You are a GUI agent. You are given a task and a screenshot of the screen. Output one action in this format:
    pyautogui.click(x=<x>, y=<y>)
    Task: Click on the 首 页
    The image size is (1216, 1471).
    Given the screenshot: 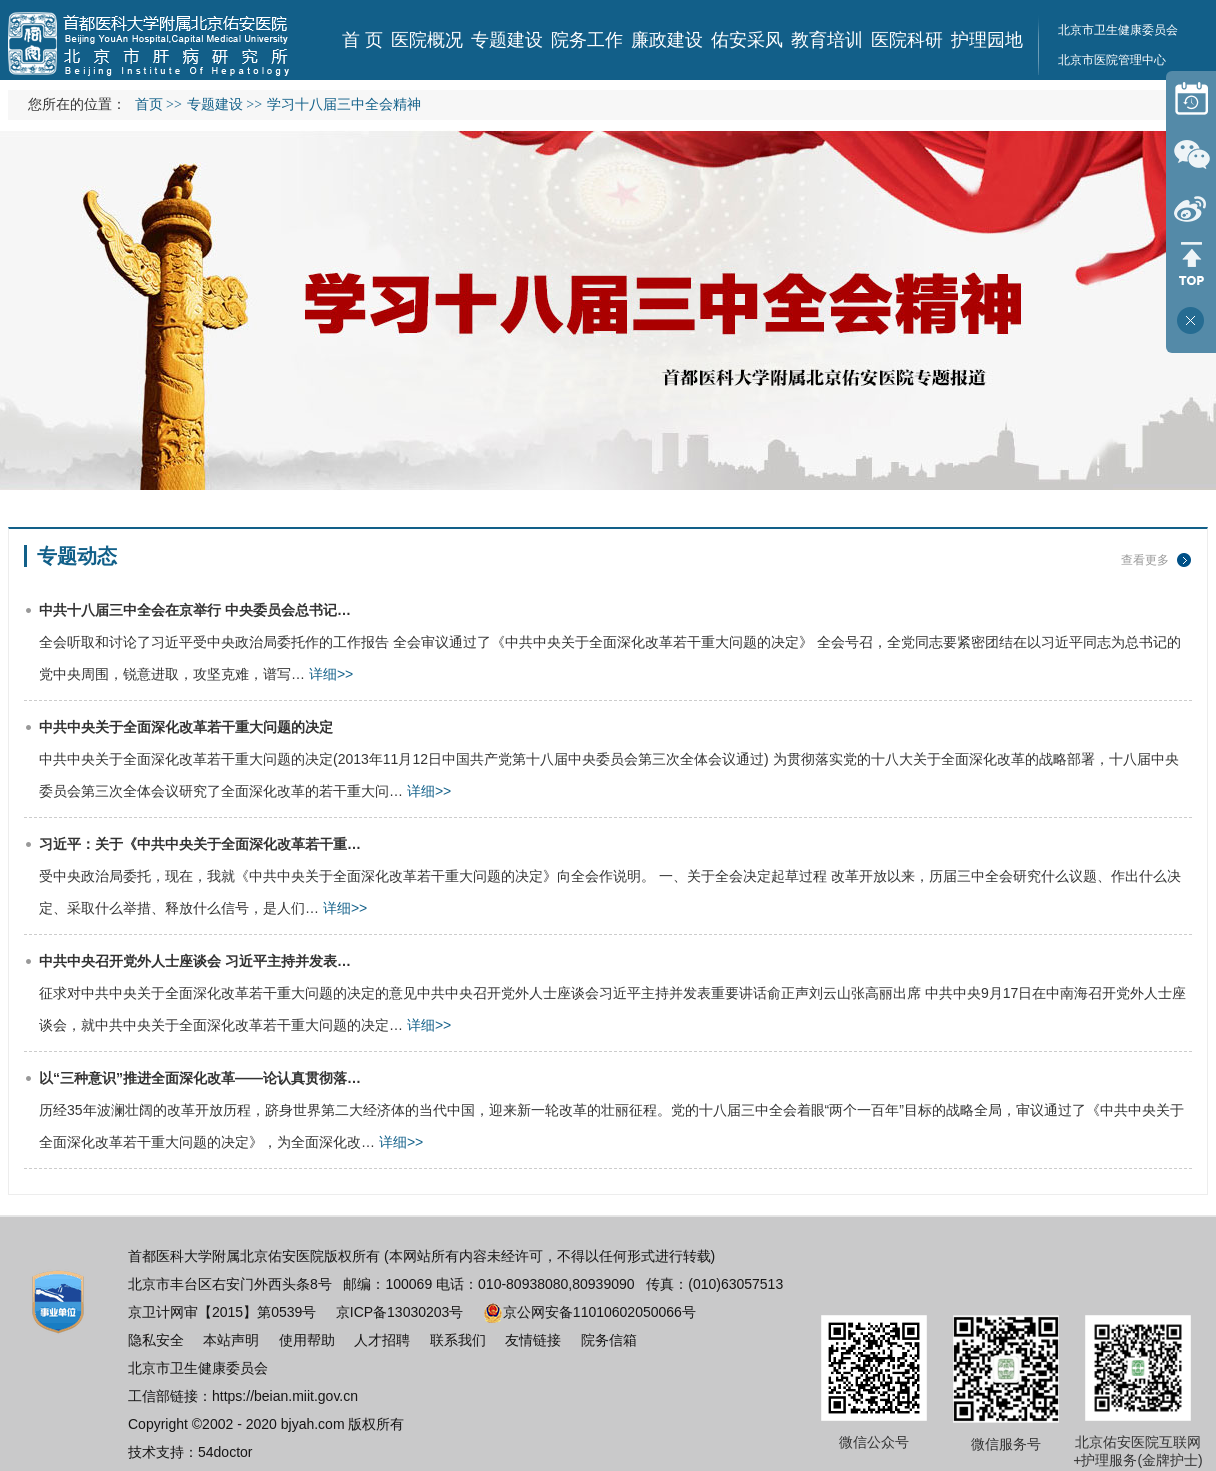 What is the action you would take?
    pyautogui.click(x=362, y=40)
    